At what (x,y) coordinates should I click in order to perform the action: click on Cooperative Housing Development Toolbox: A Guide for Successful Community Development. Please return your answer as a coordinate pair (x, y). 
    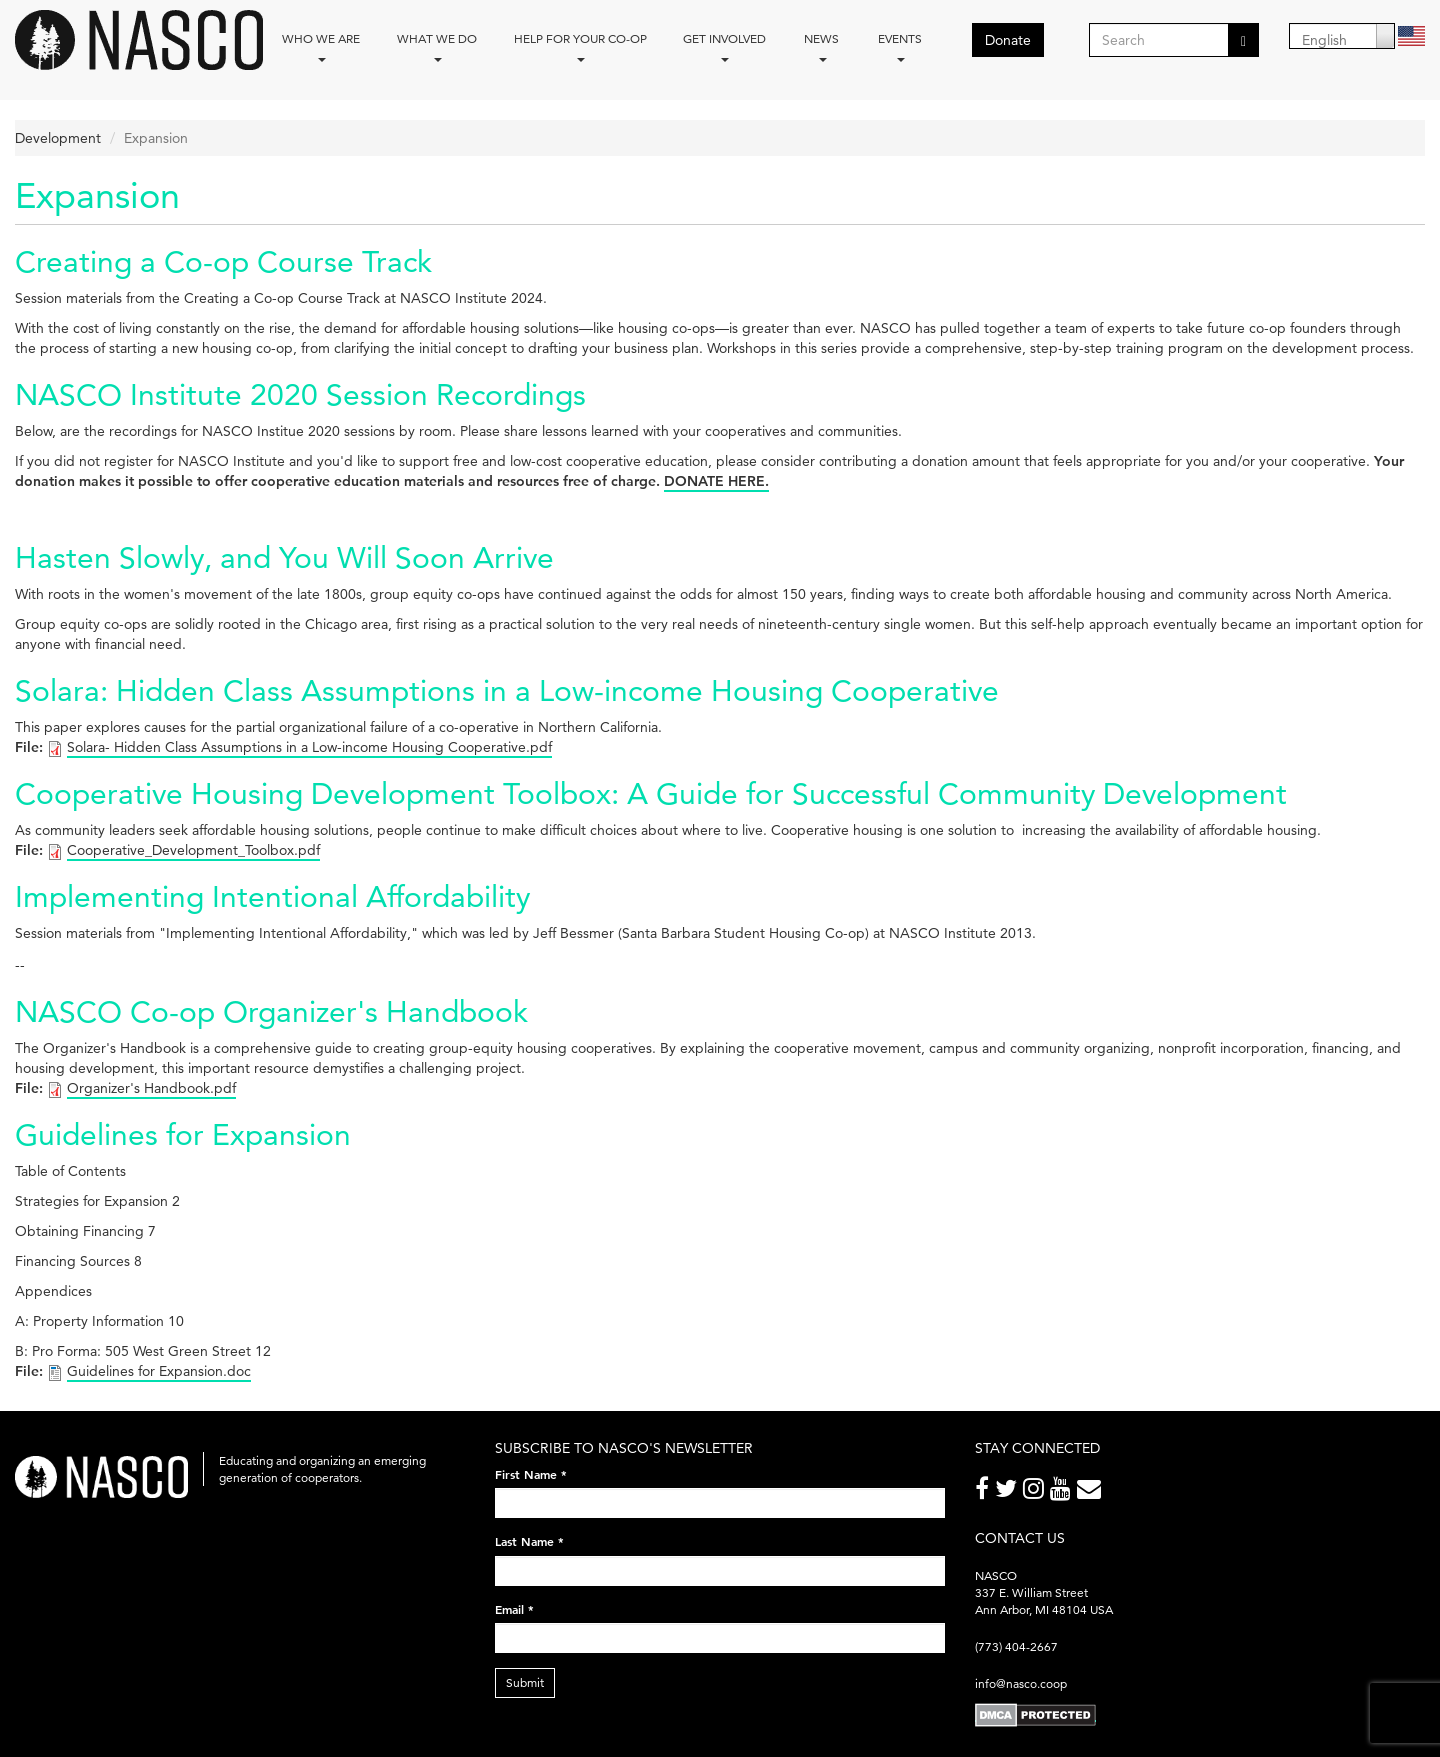
    Looking at the image, I should click on (651, 793).